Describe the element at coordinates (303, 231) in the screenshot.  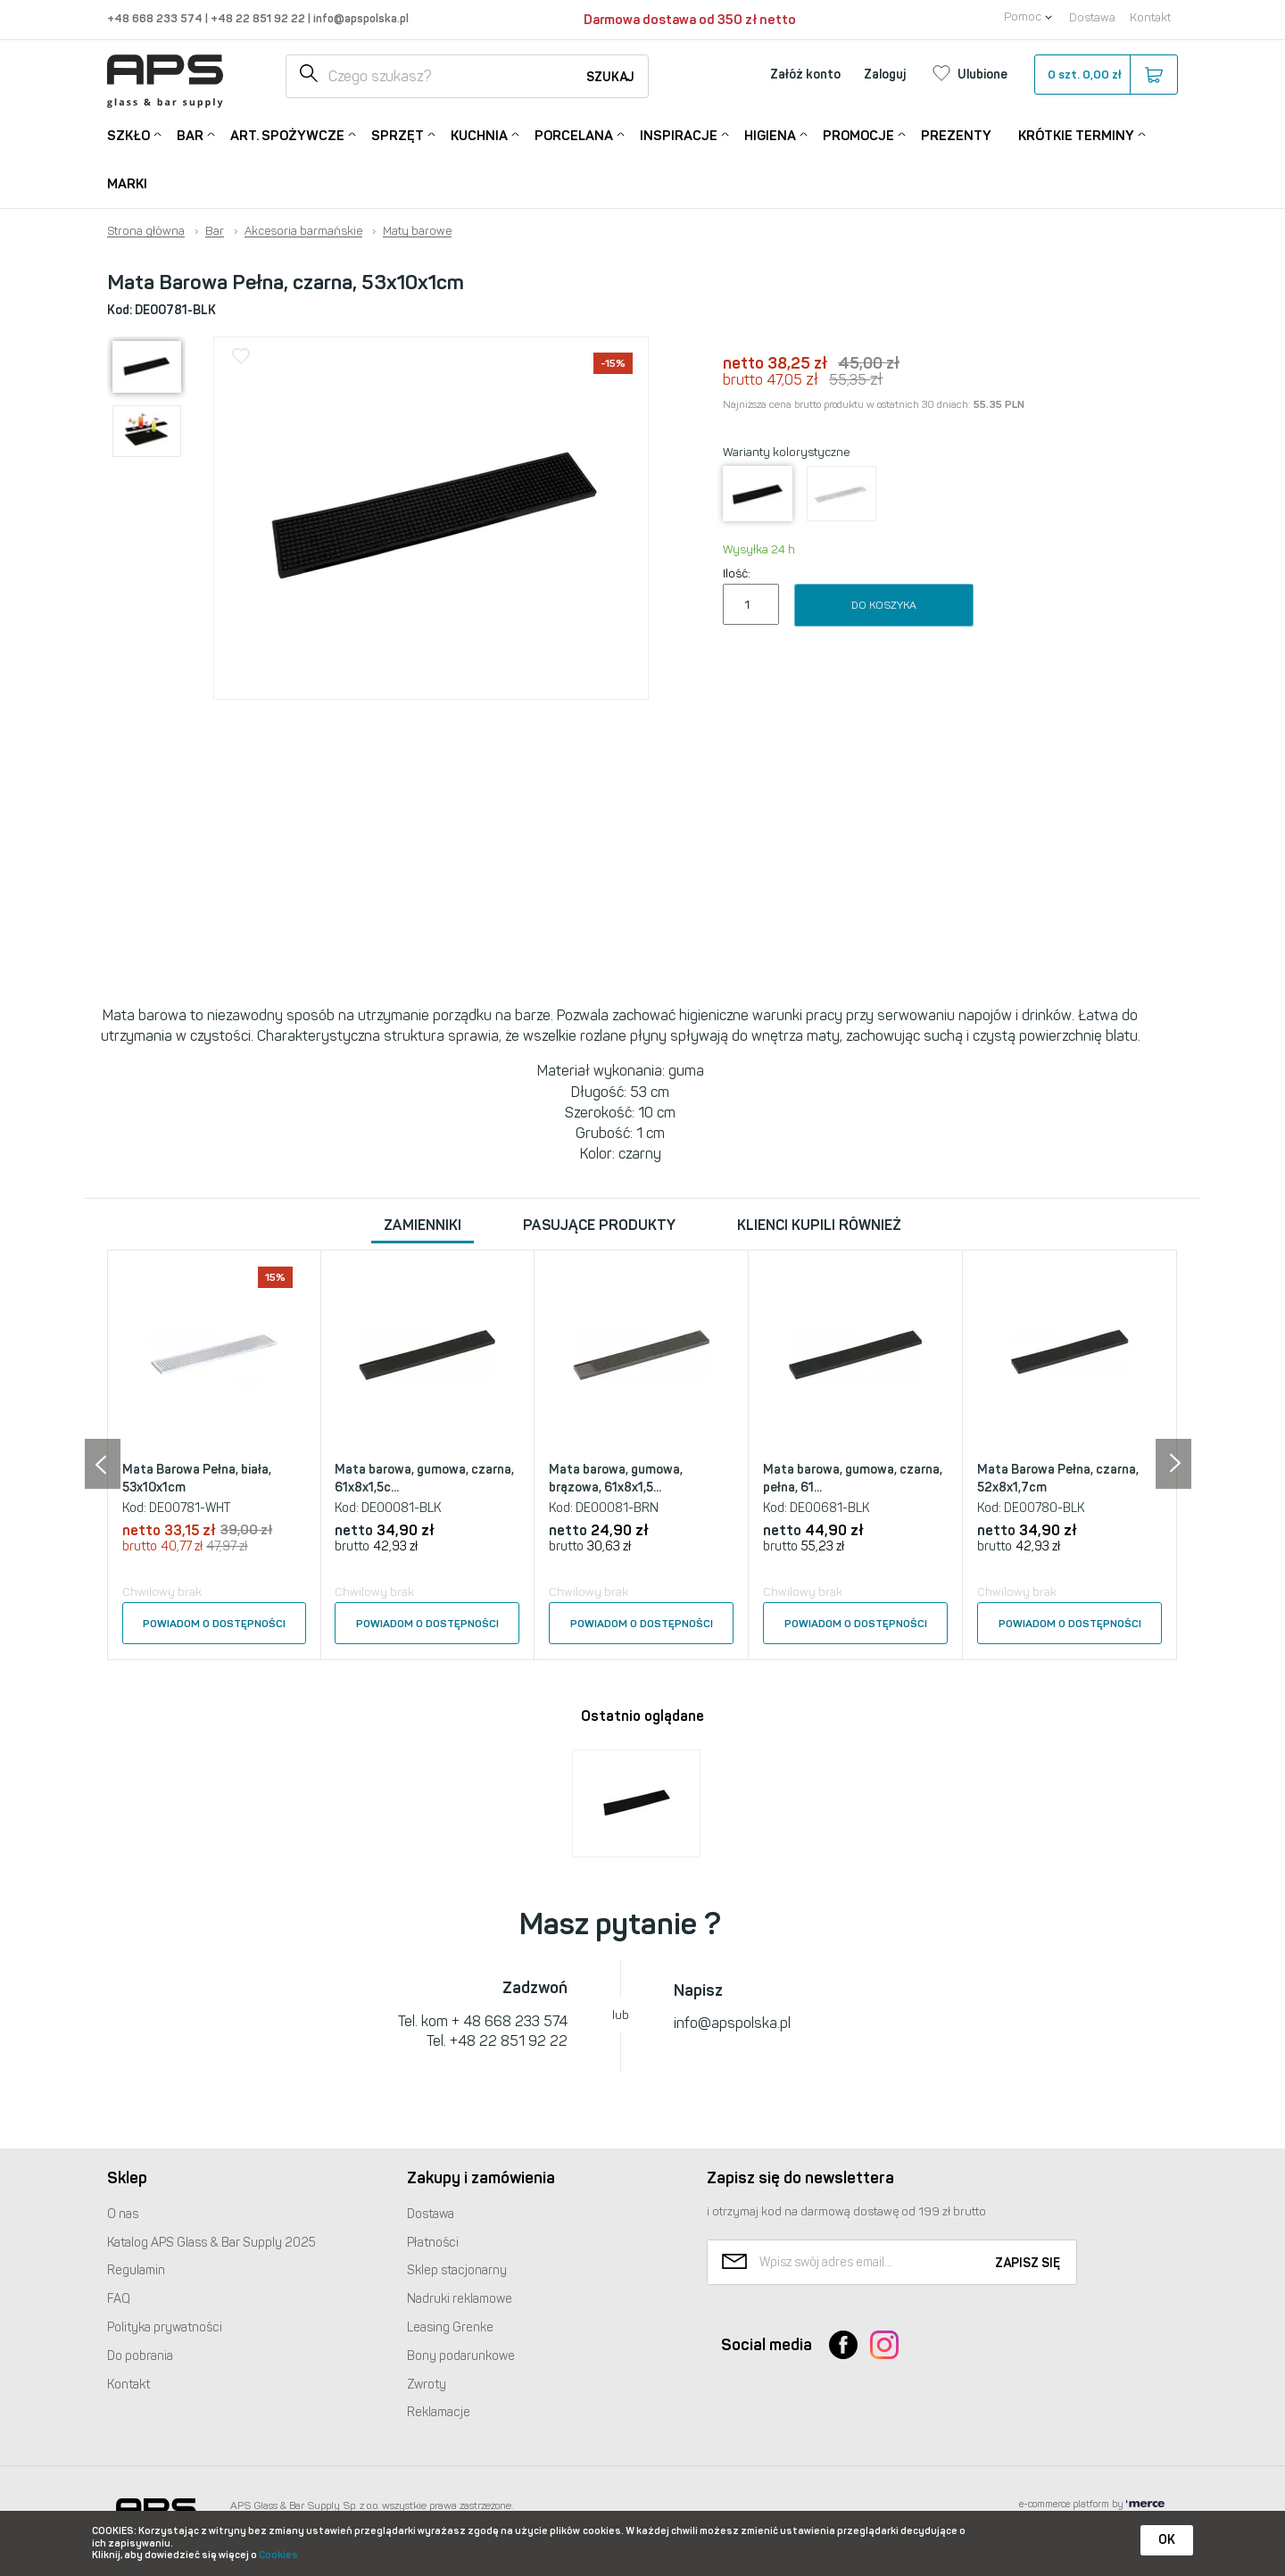
I see `Akcesoria barmańskie` at that location.